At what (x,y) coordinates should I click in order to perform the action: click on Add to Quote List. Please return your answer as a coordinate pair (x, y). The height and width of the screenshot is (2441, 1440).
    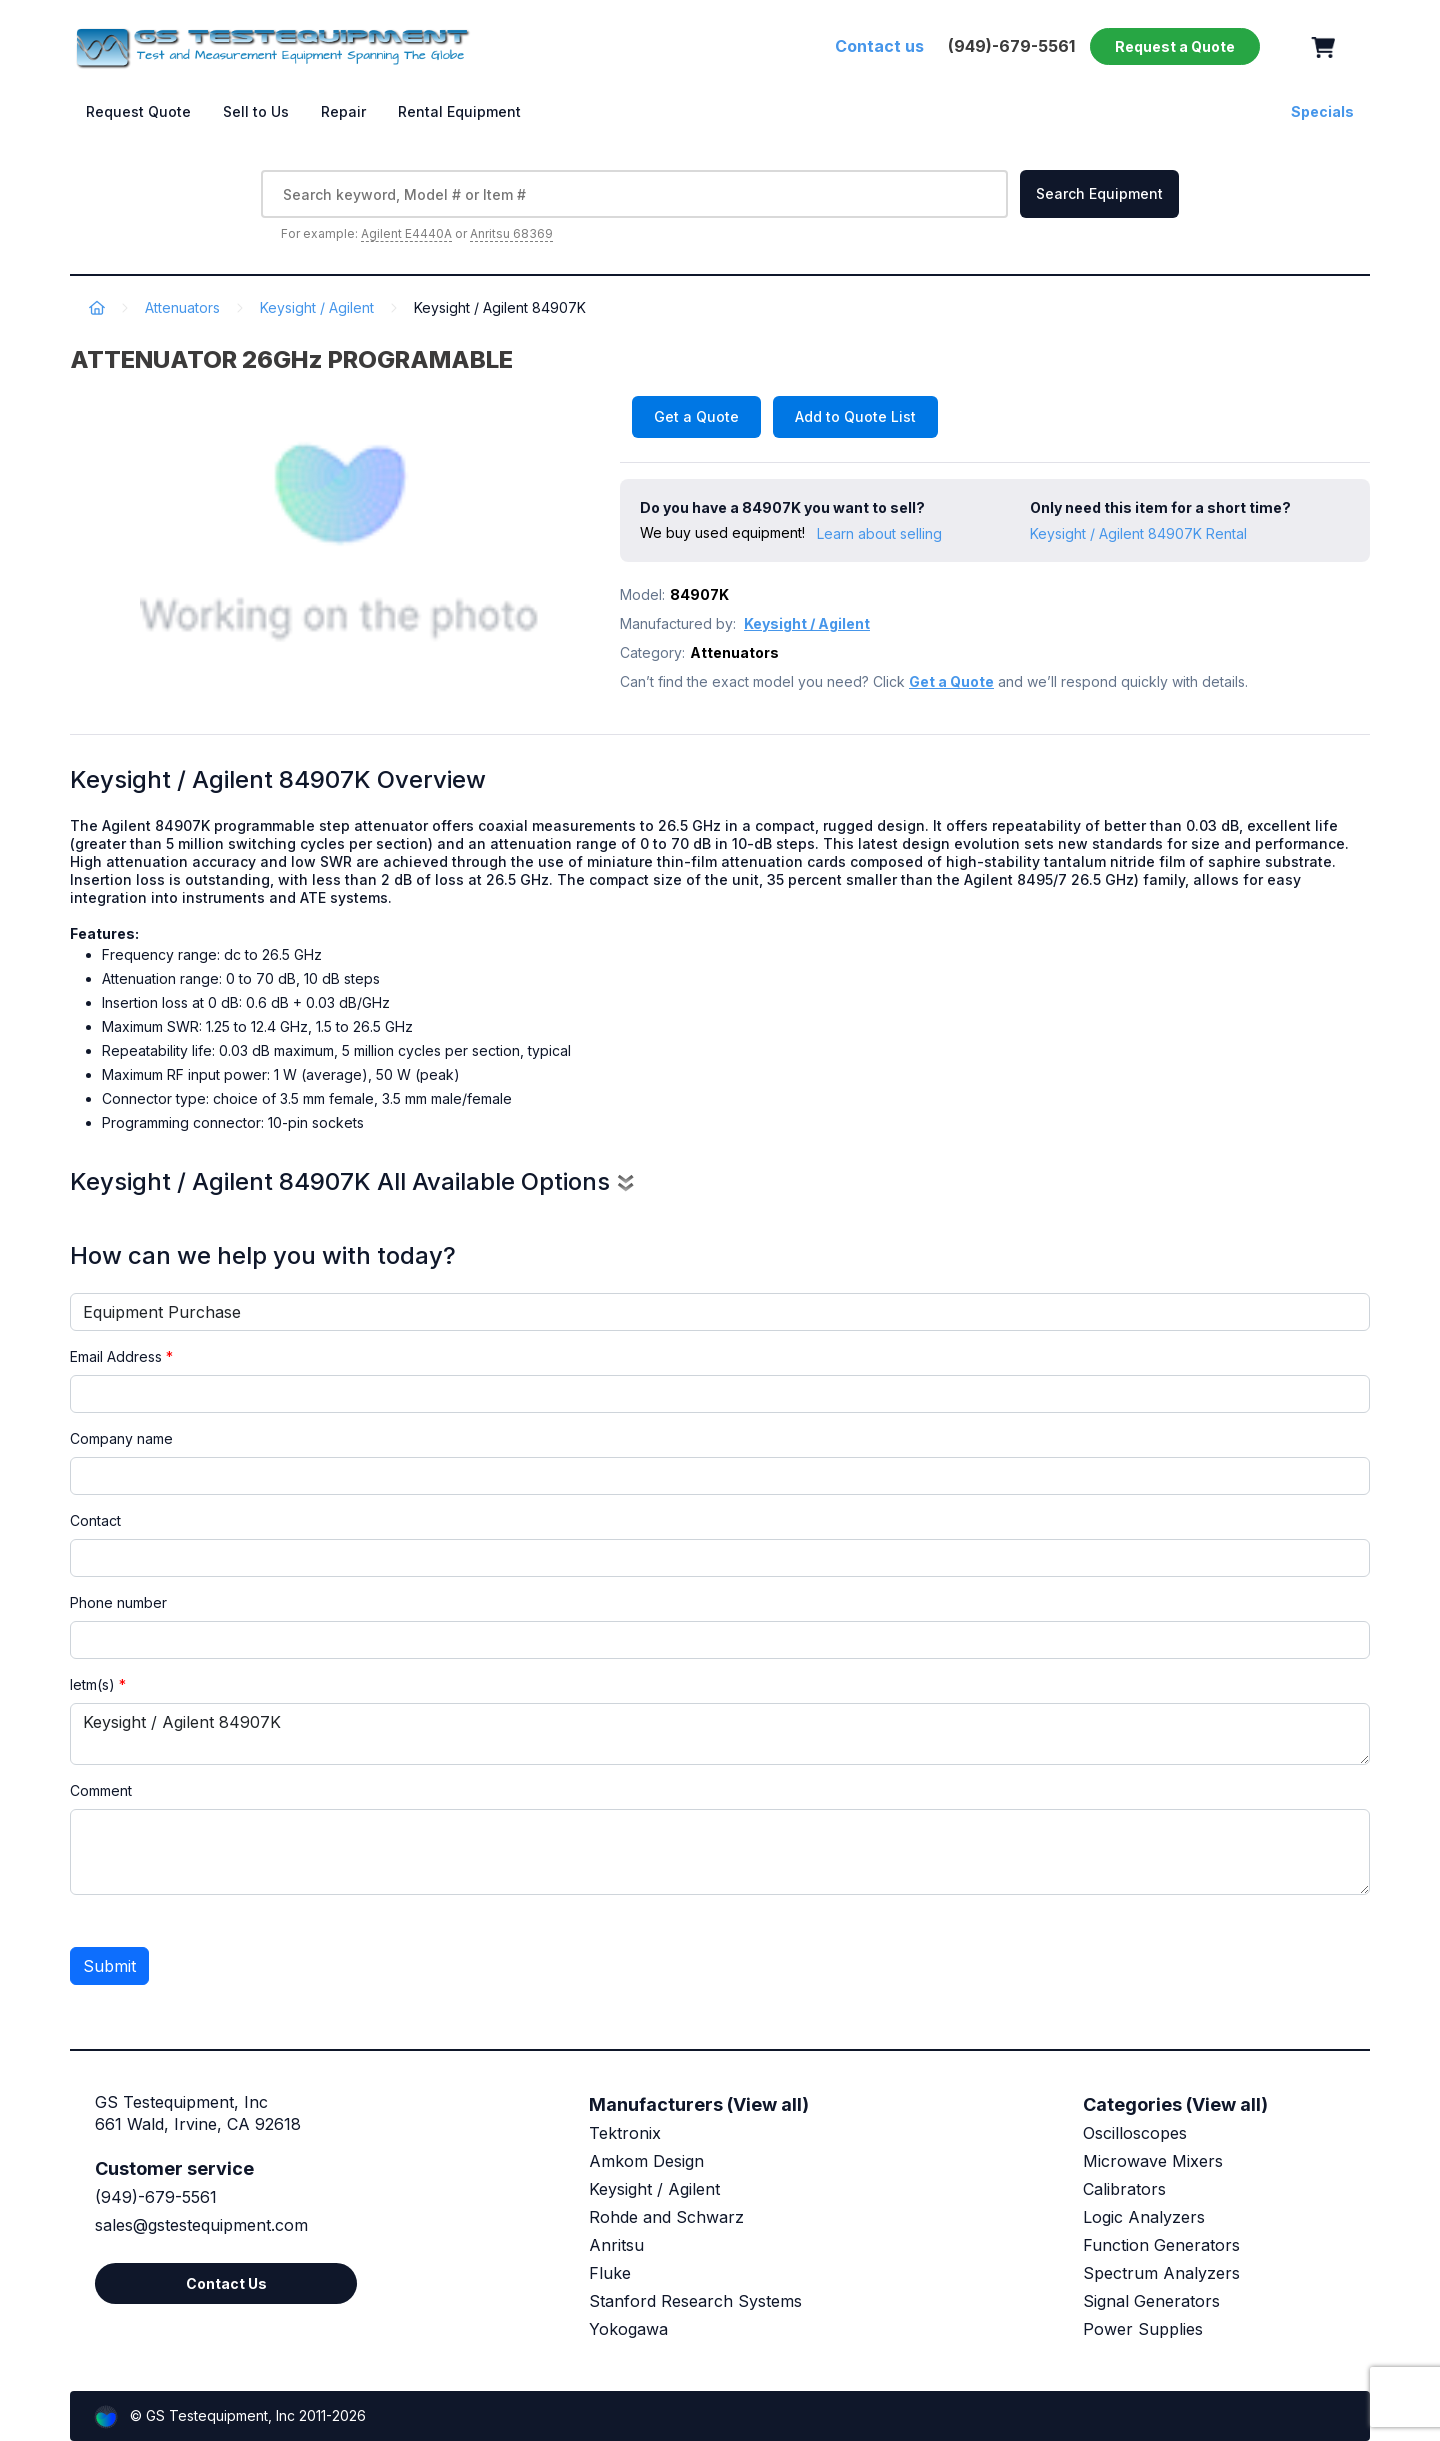
    Looking at the image, I should click on (855, 416).